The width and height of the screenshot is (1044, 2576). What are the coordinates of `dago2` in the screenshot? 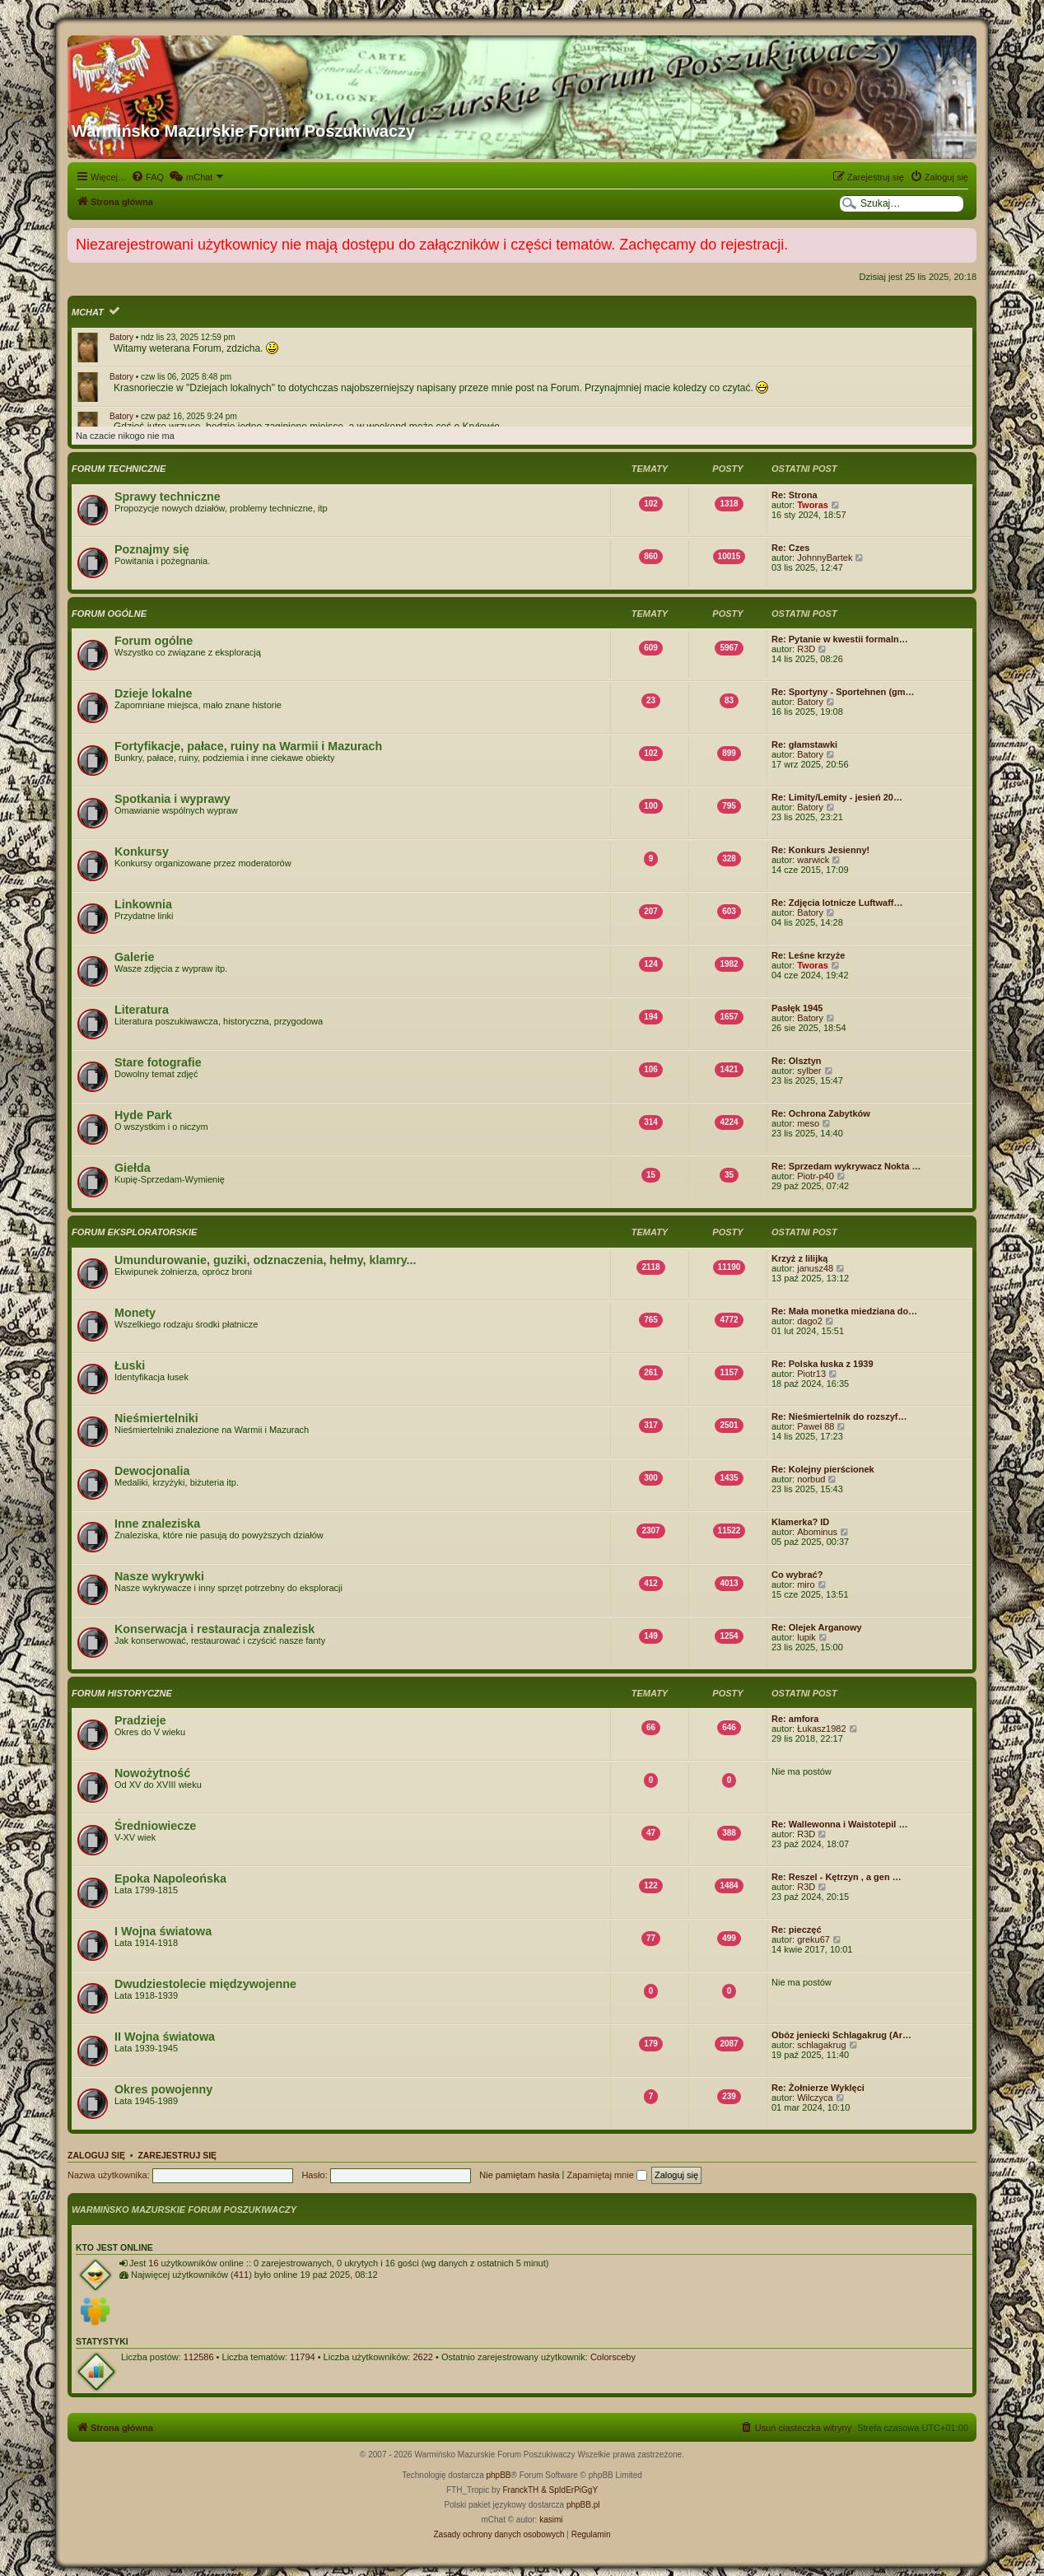 It's located at (810, 1321).